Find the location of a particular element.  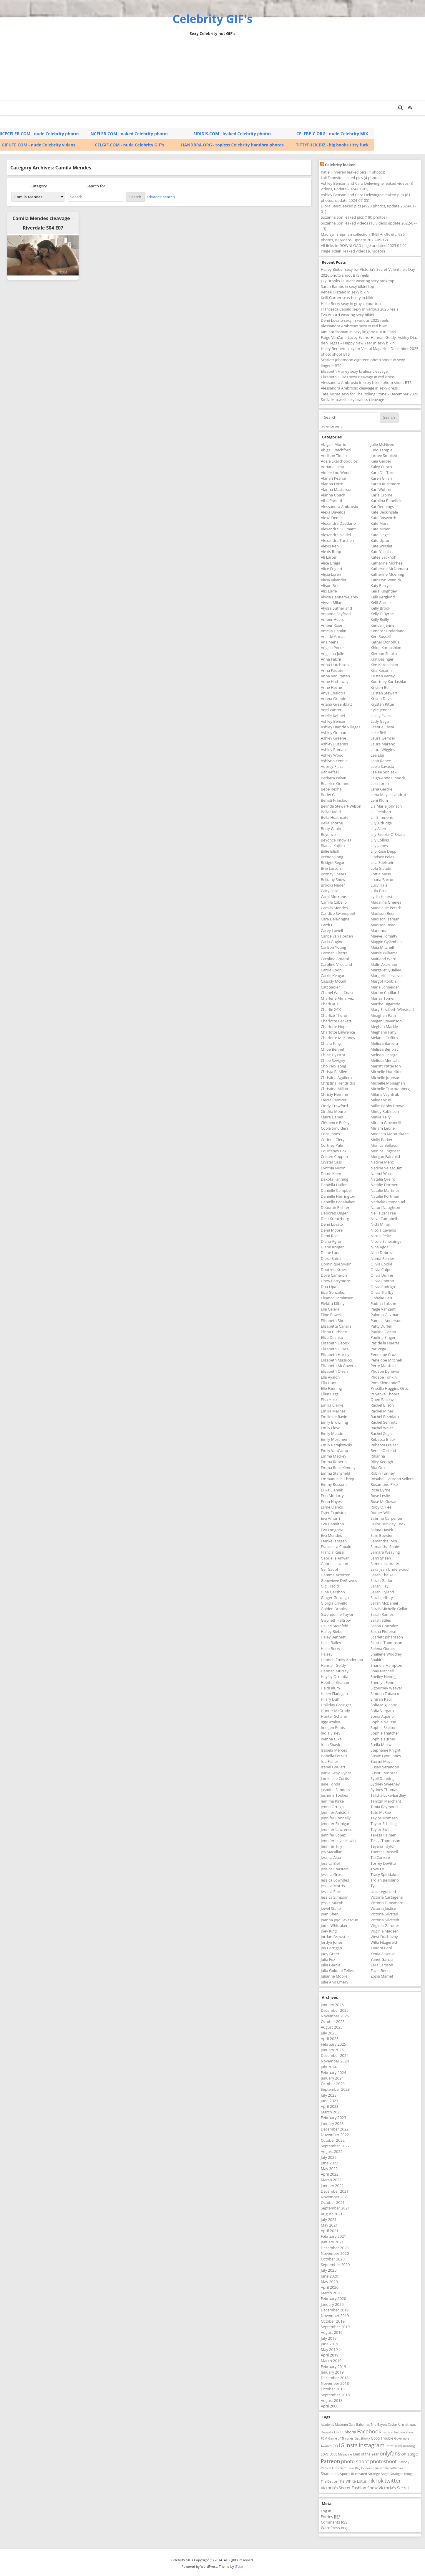

Pamela Anderson is located at coordinates (386, 1320).